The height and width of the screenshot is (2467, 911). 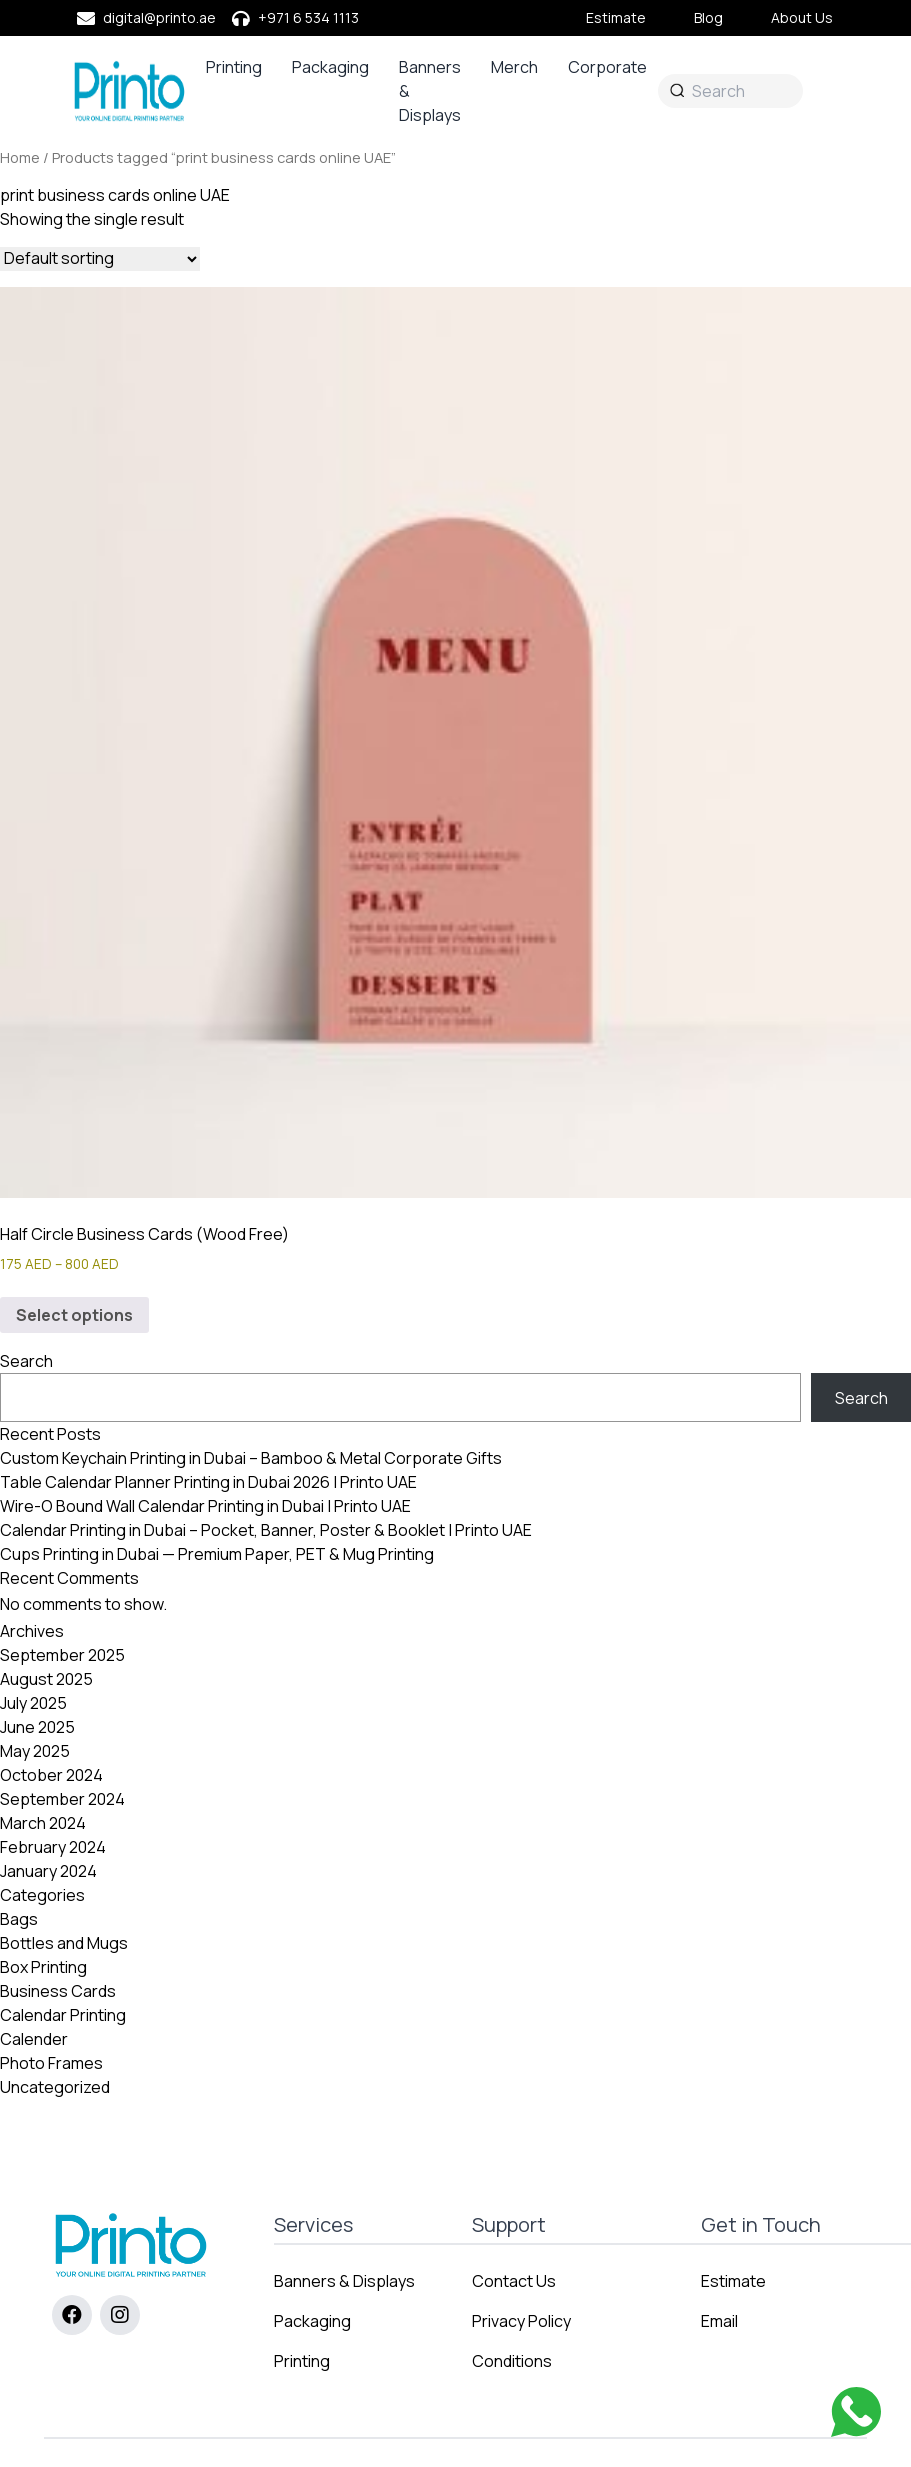 What do you see at coordinates (205, 1506) in the screenshot?
I see `Wire-O Bound Wall Calendar Printing in Dubai | Printo UAE` at bounding box center [205, 1506].